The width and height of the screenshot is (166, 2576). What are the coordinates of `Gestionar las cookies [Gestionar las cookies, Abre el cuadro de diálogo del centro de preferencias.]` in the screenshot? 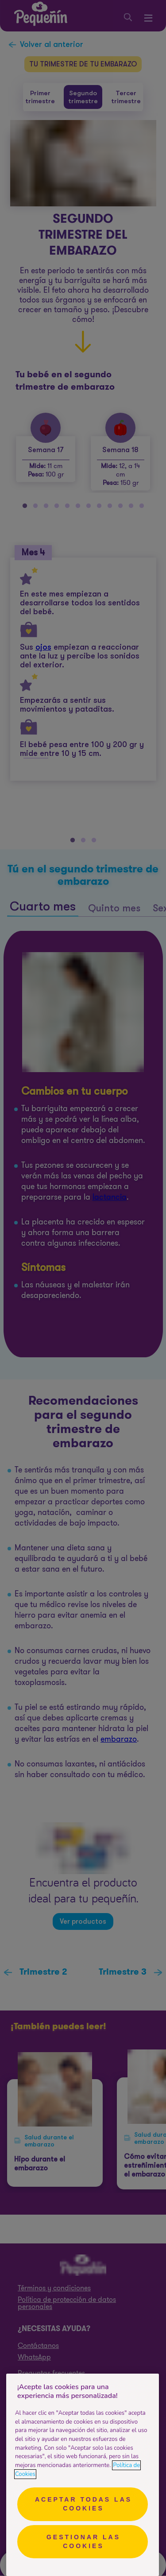 It's located at (83, 2541).